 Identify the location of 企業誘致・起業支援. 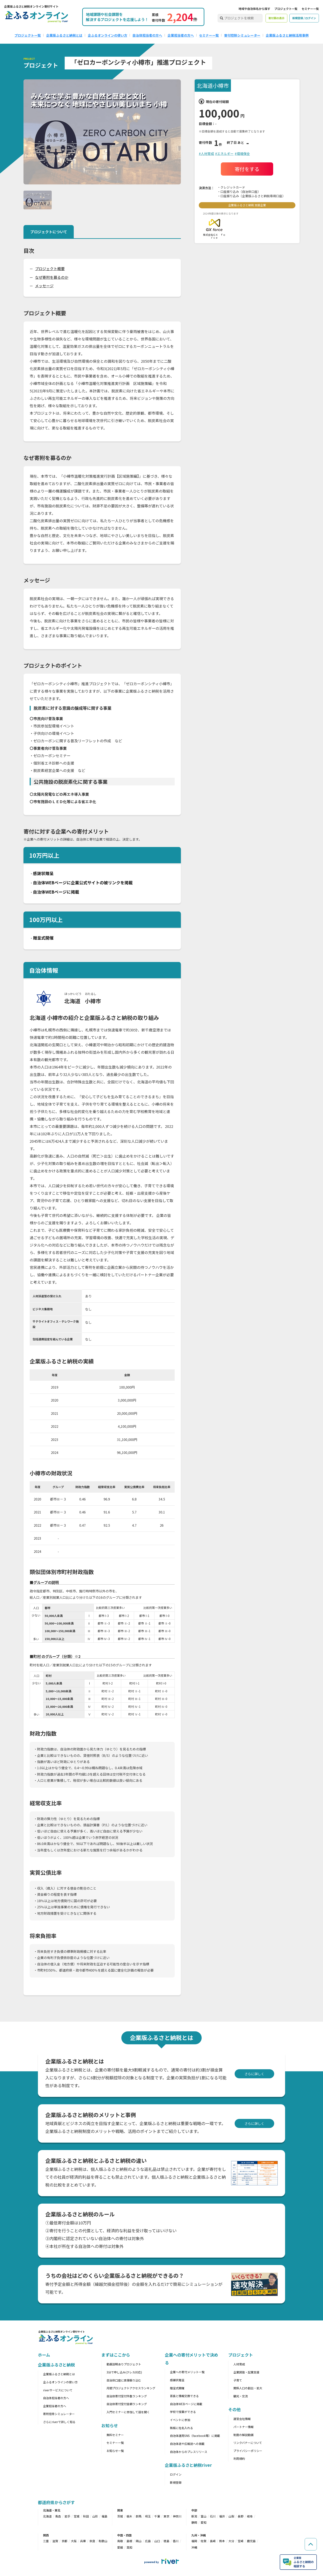
(246, 2372).